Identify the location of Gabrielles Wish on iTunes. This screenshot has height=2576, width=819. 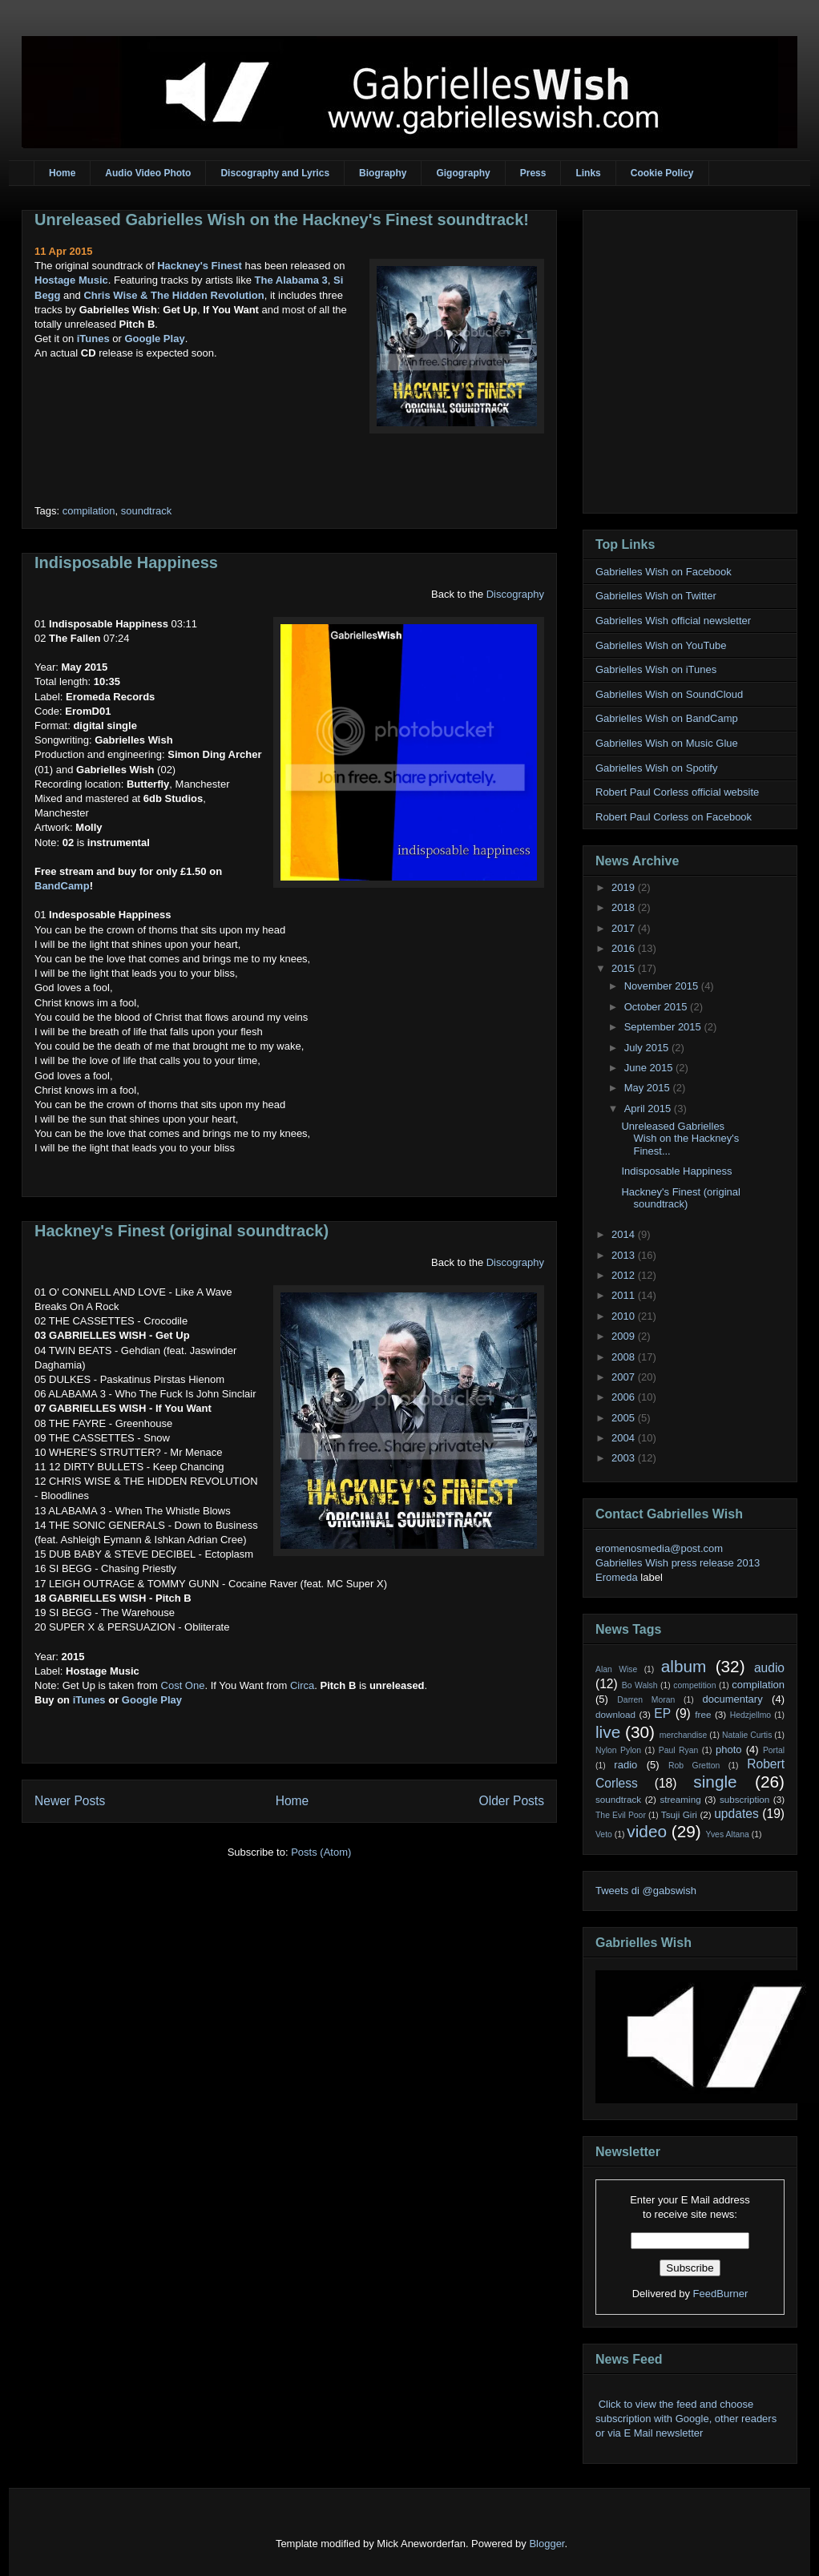
(655, 669).